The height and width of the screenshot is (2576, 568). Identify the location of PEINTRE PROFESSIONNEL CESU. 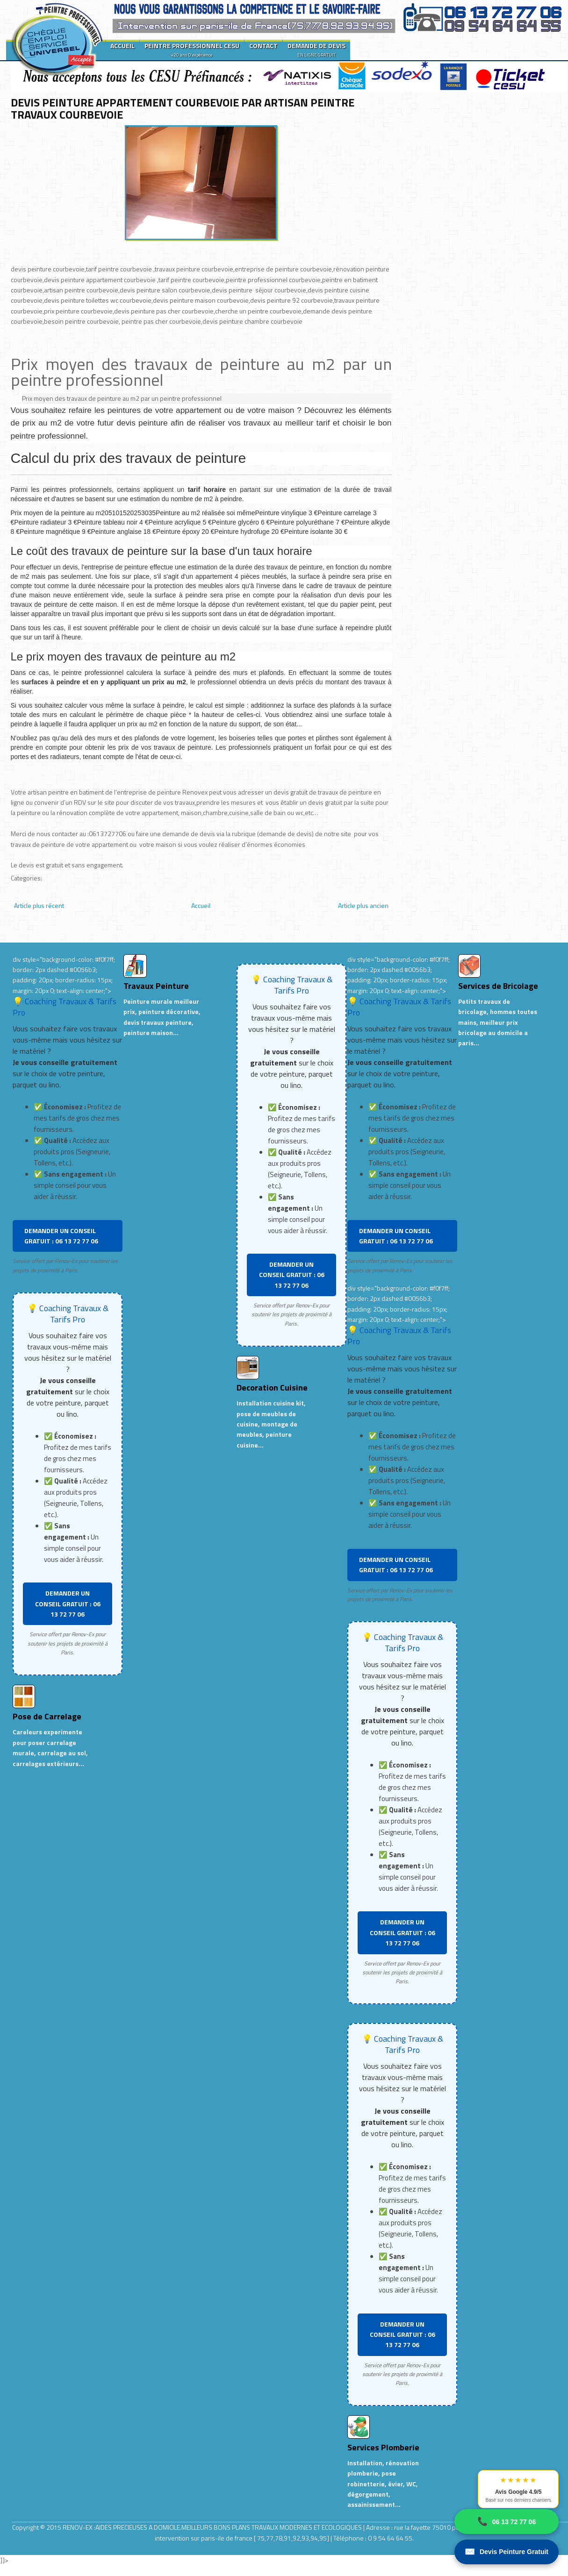
(191, 49).